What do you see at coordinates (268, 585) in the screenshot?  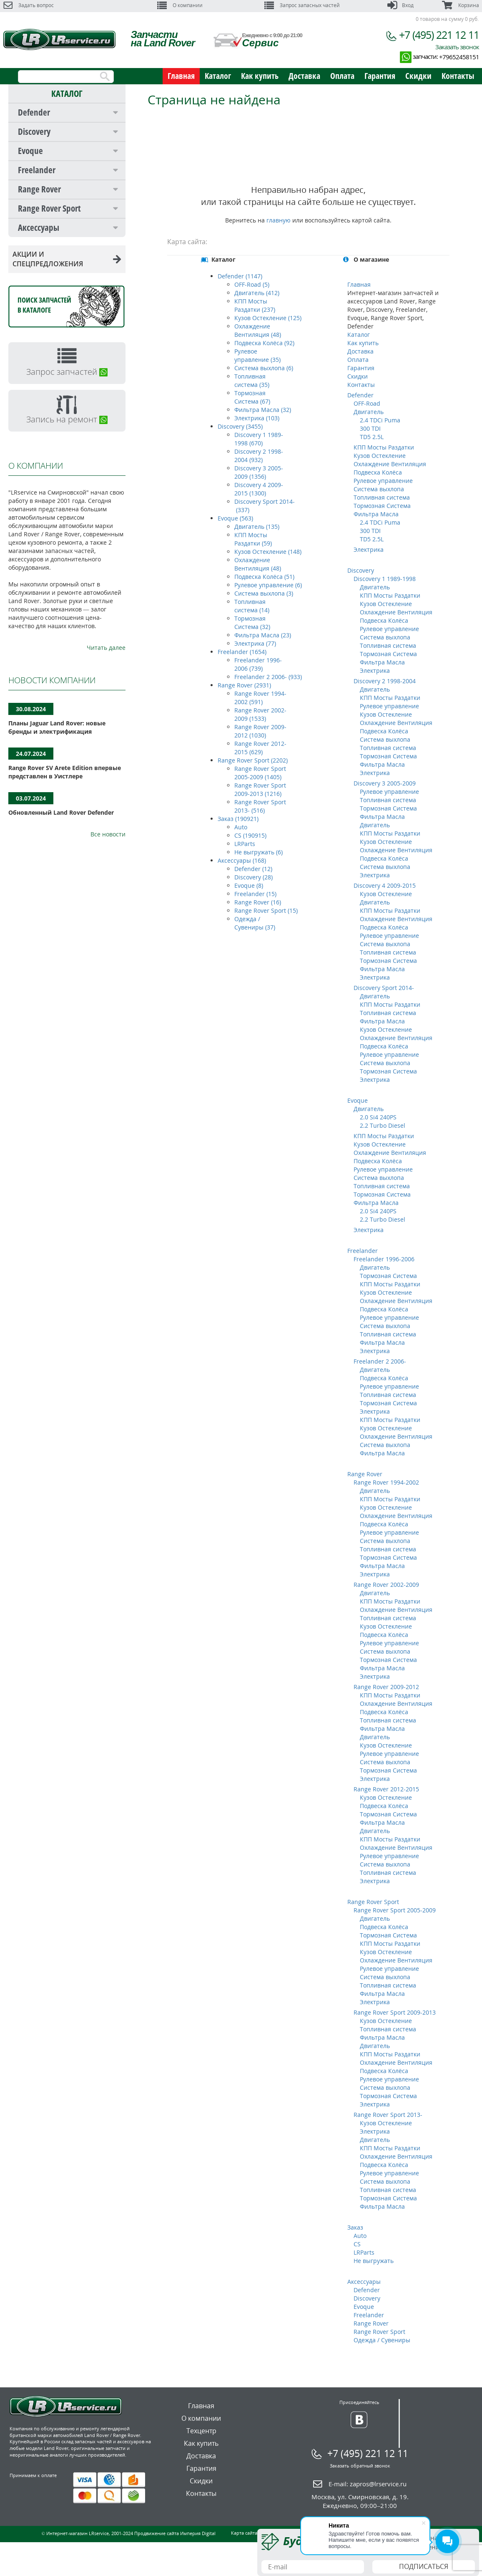 I see `Рулевое управление (6)` at bounding box center [268, 585].